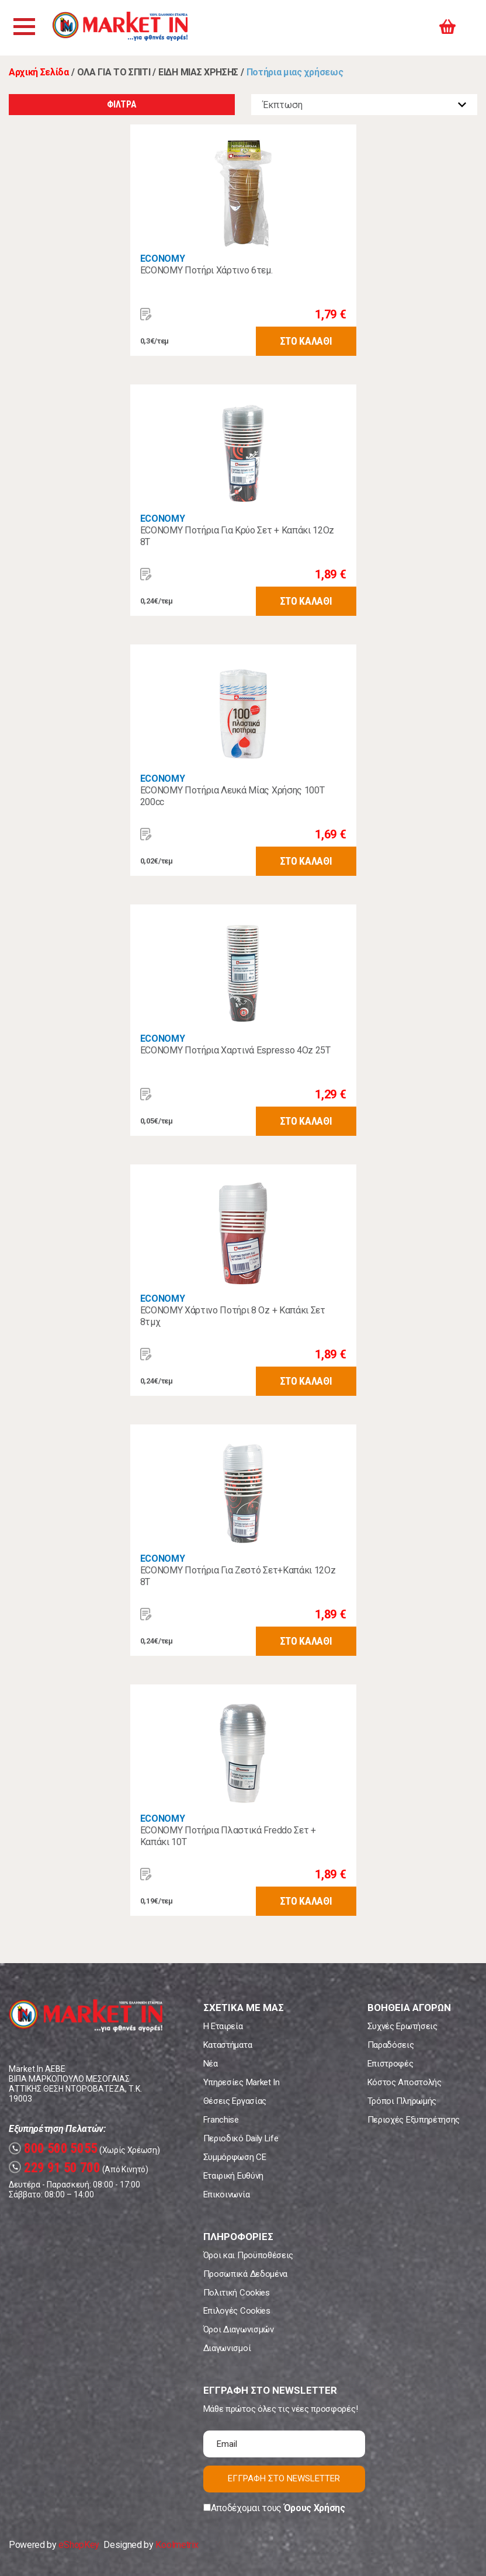 This screenshot has height=2576, width=486. I want to click on Επιστροφές, so click(390, 2063).